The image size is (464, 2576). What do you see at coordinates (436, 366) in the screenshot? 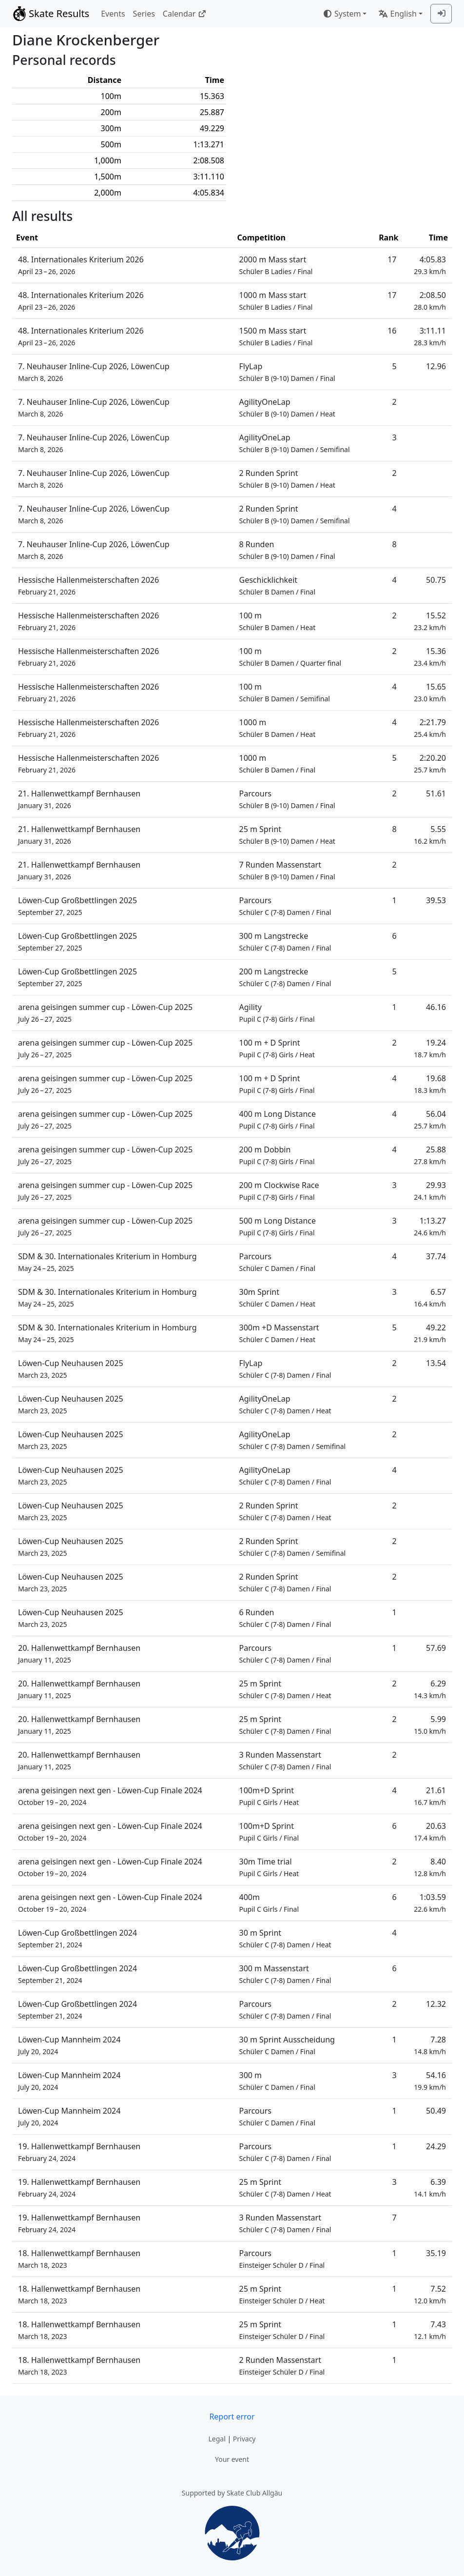
I see `12.96` at bounding box center [436, 366].